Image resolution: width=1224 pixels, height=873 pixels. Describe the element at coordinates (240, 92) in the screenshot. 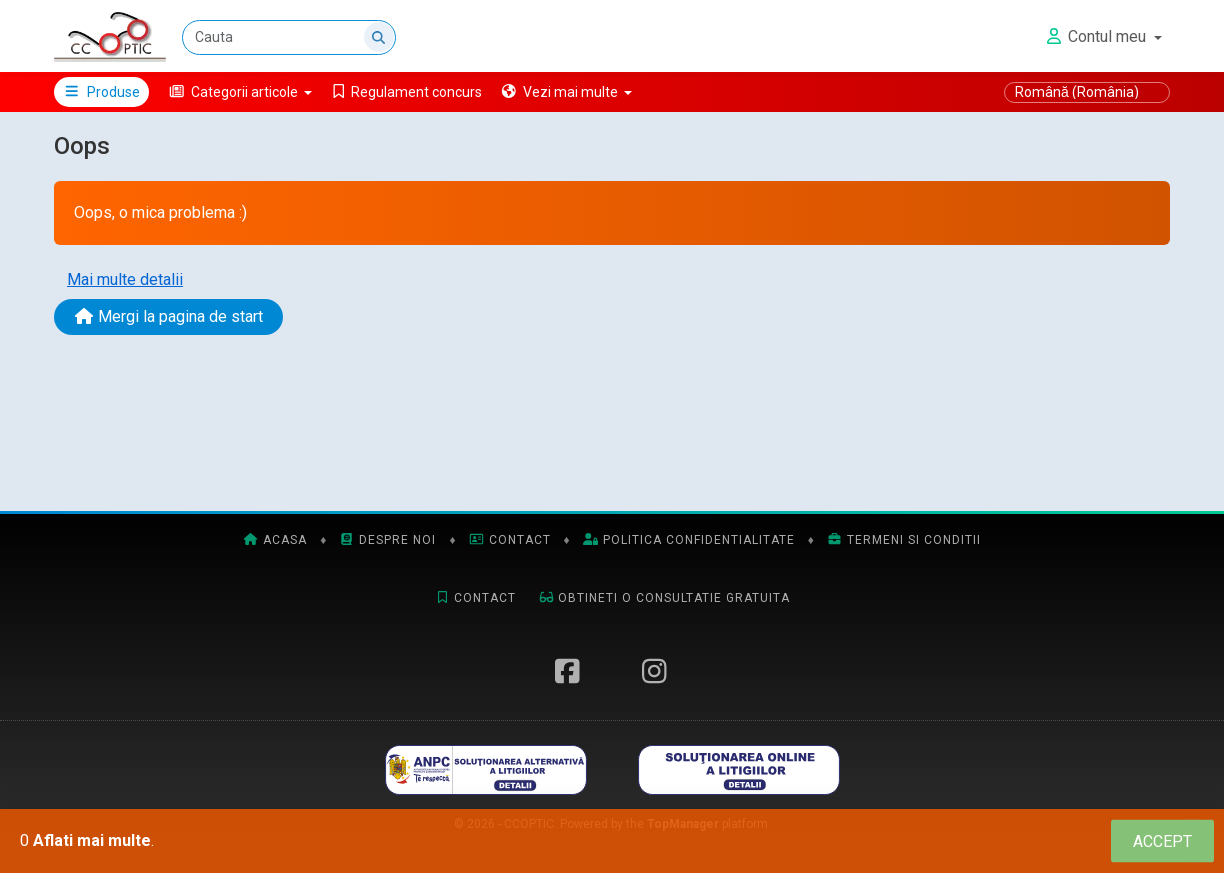

I see `[button]` at that location.